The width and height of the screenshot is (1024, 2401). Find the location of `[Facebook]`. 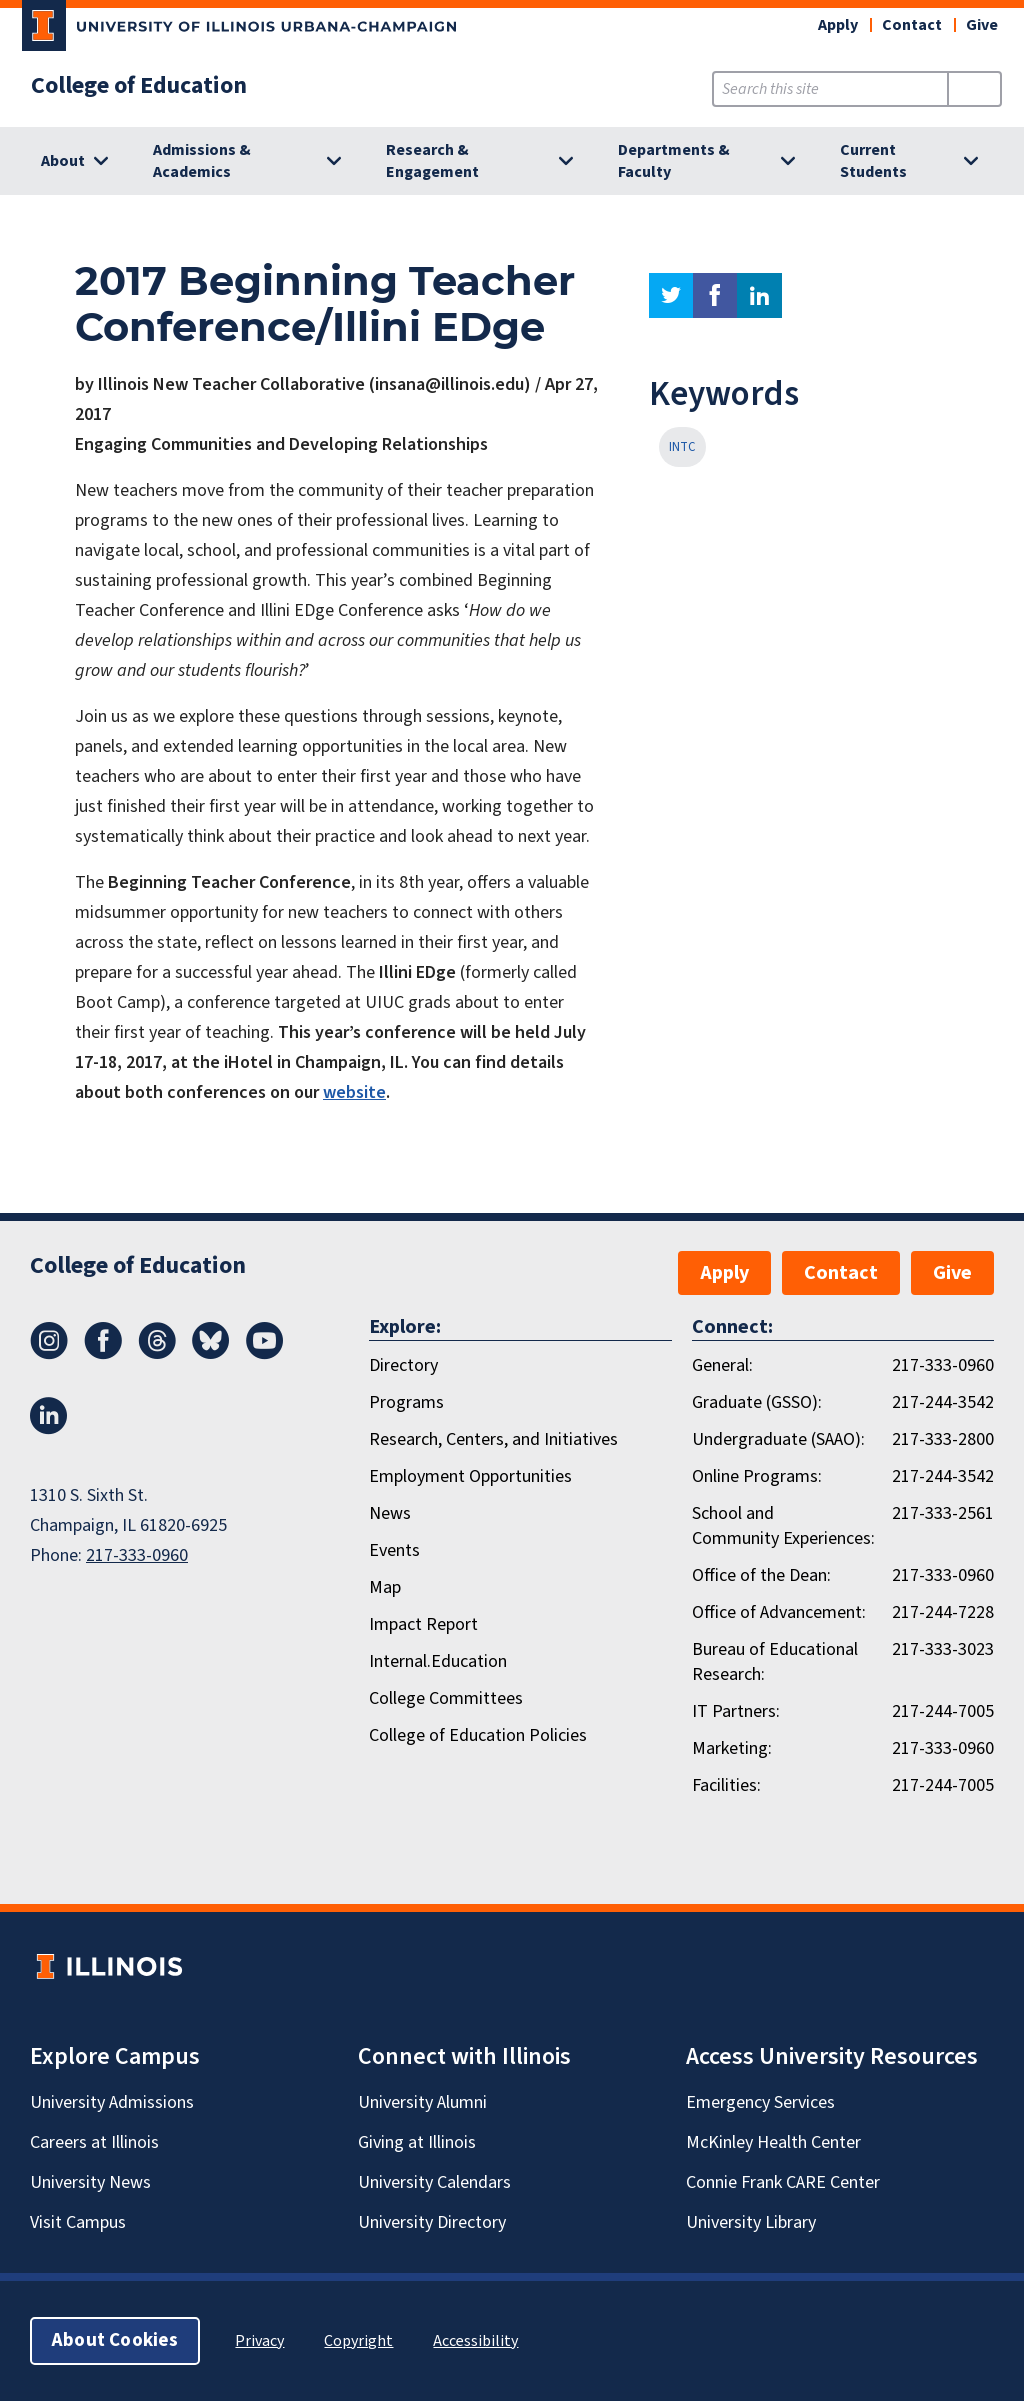

[Facebook] is located at coordinates (103, 1354).